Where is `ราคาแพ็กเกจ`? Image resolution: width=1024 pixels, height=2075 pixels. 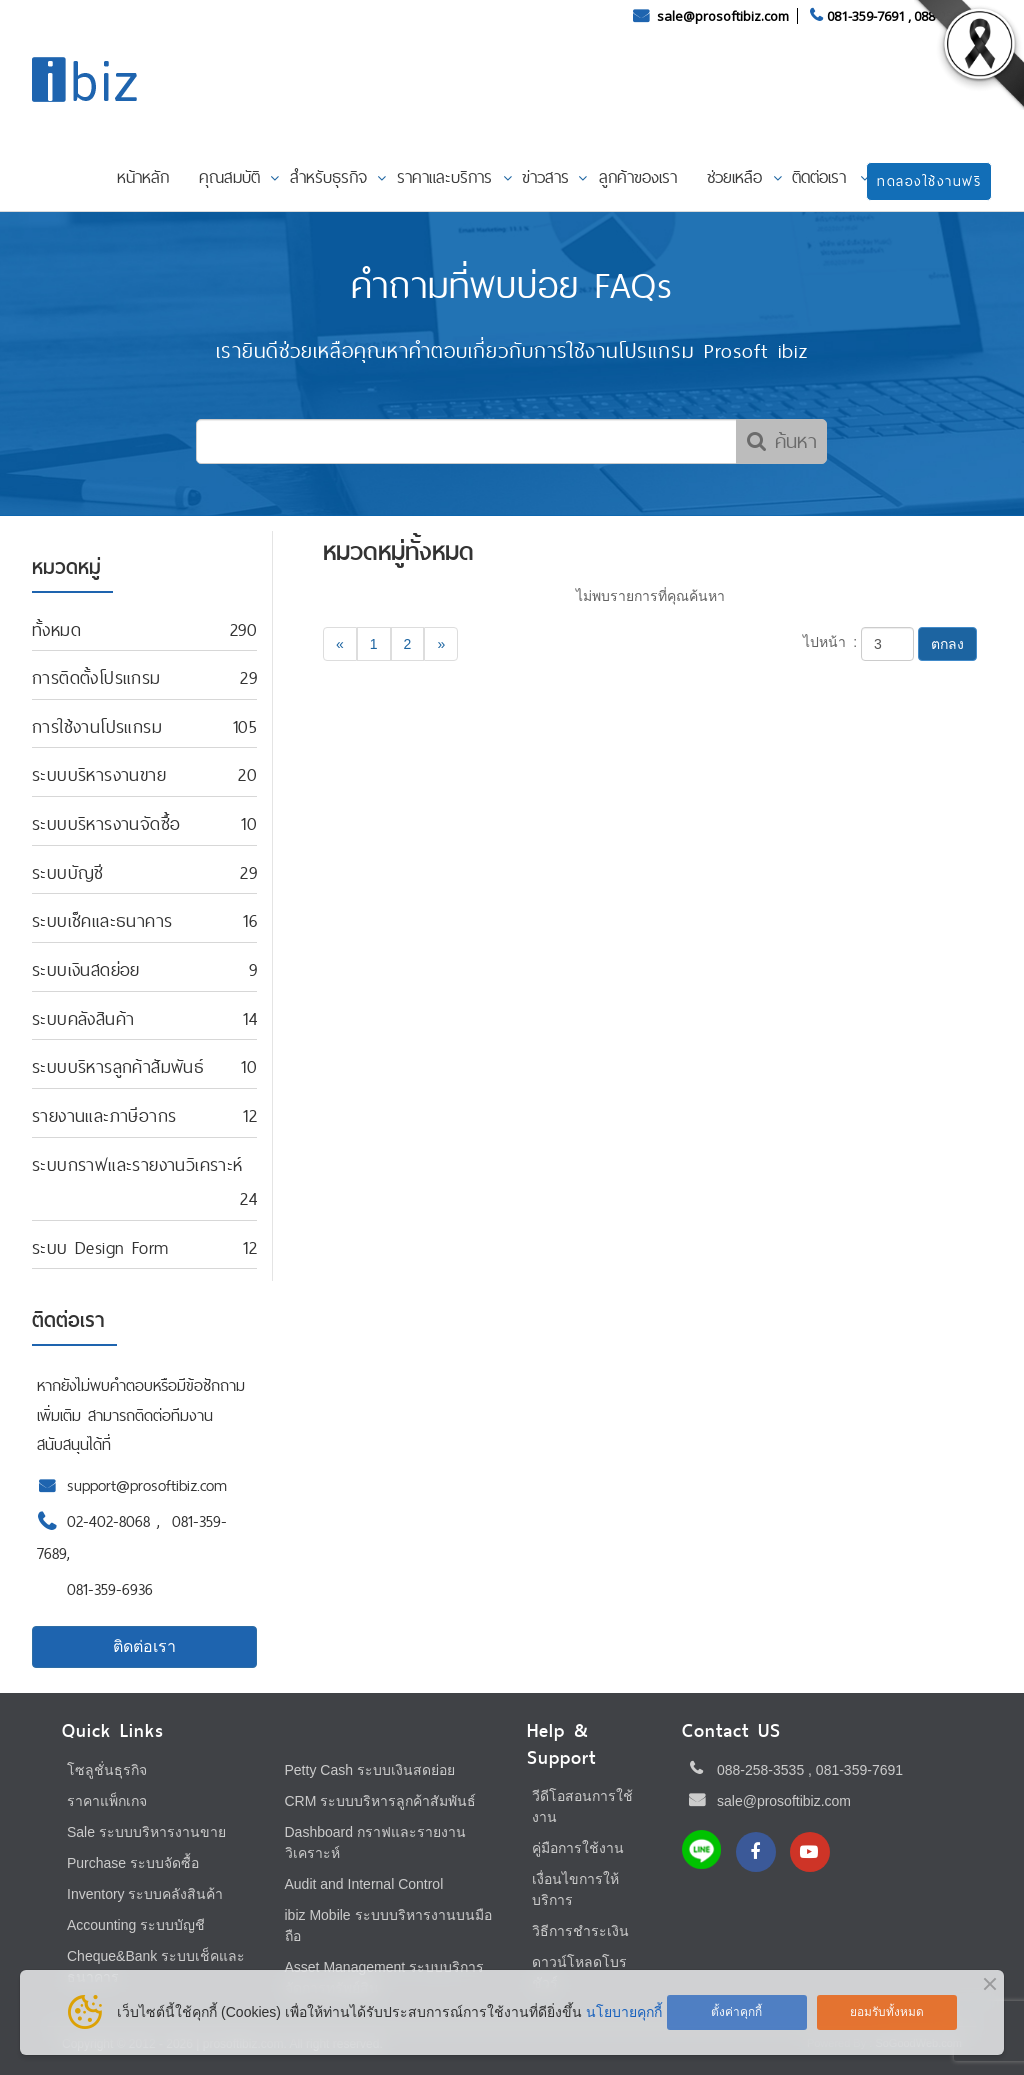 ราคาแพ็กเกจ is located at coordinates (107, 1801).